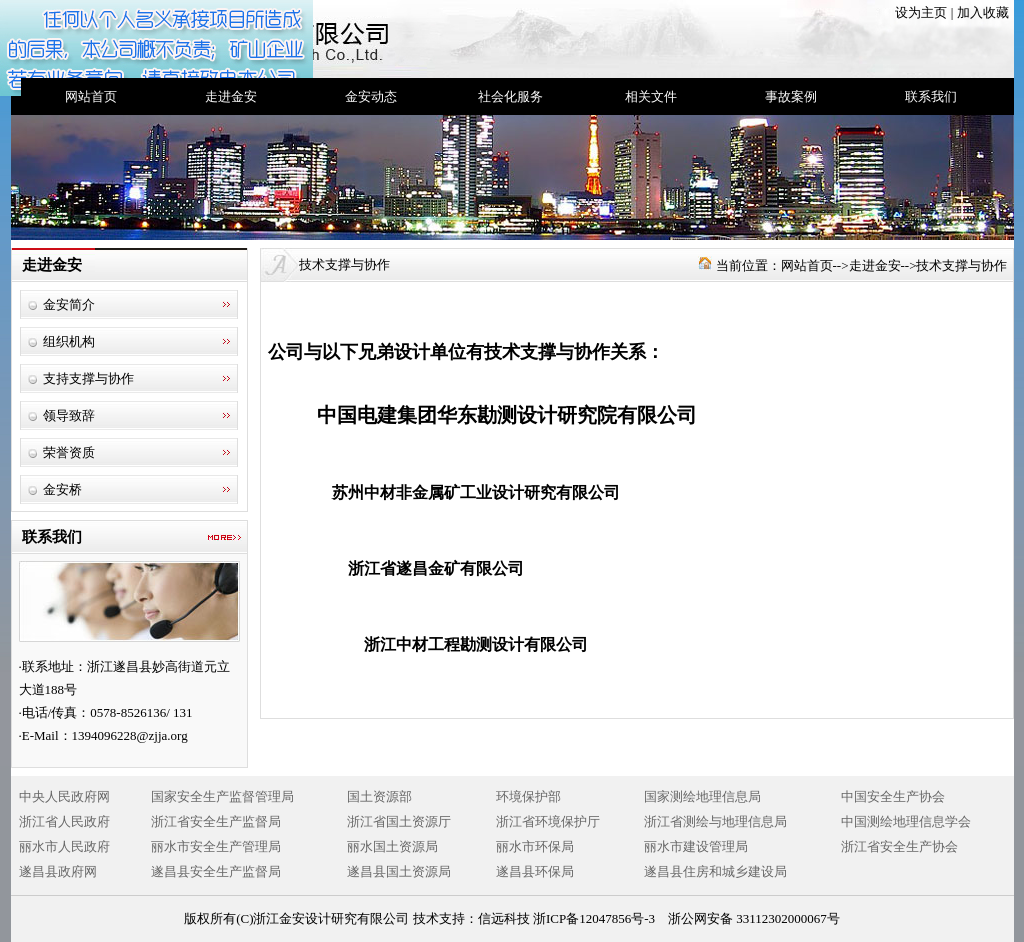  Describe the element at coordinates (696, 846) in the screenshot. I see `丽水市建设管理局` at that location.